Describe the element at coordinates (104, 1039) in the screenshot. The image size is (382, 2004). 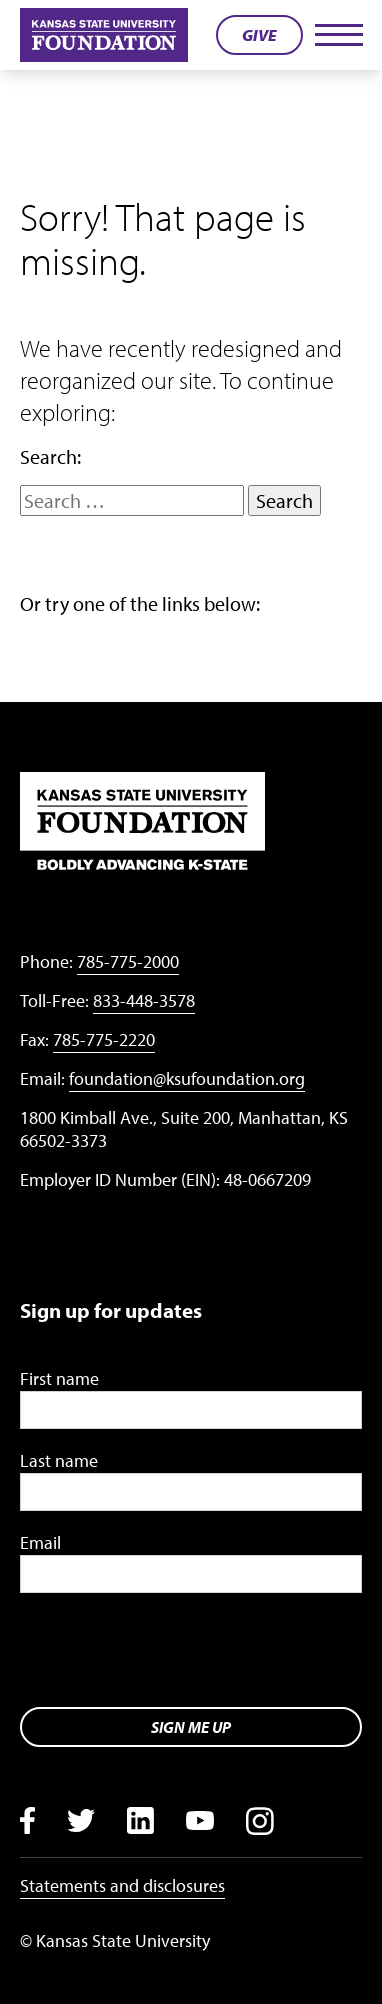
I see `785-775-2220` at that location.